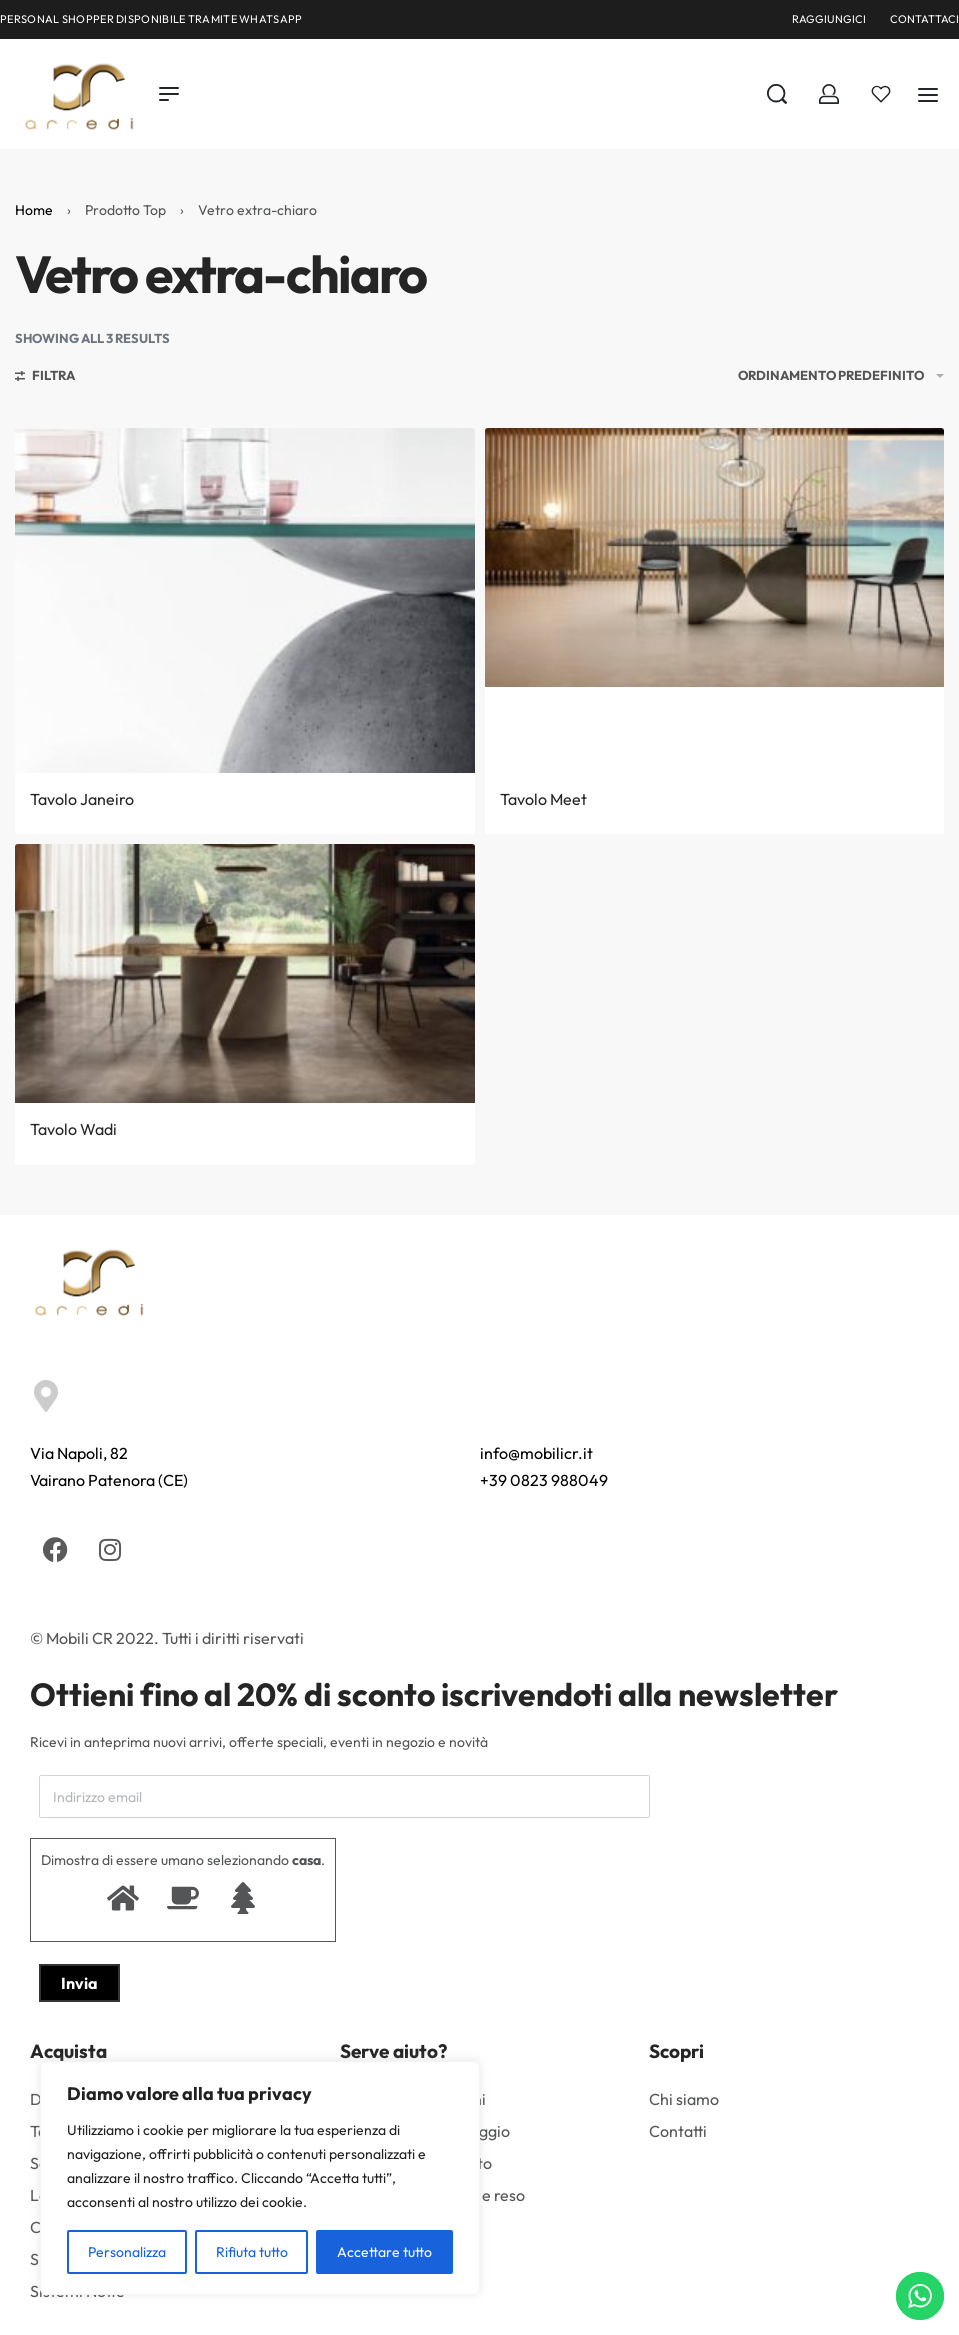  What do you see at coordinates (544, 1480) in the screenshot?
I see `+39 0823 988049` at bounding box center [544, 1480].